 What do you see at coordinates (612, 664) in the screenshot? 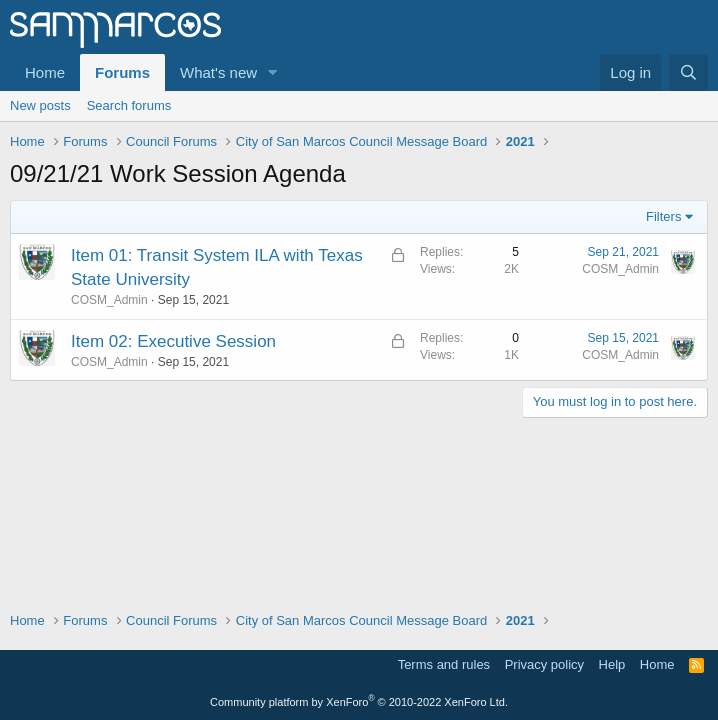
I see `Help` at bounding box center [612, 664].